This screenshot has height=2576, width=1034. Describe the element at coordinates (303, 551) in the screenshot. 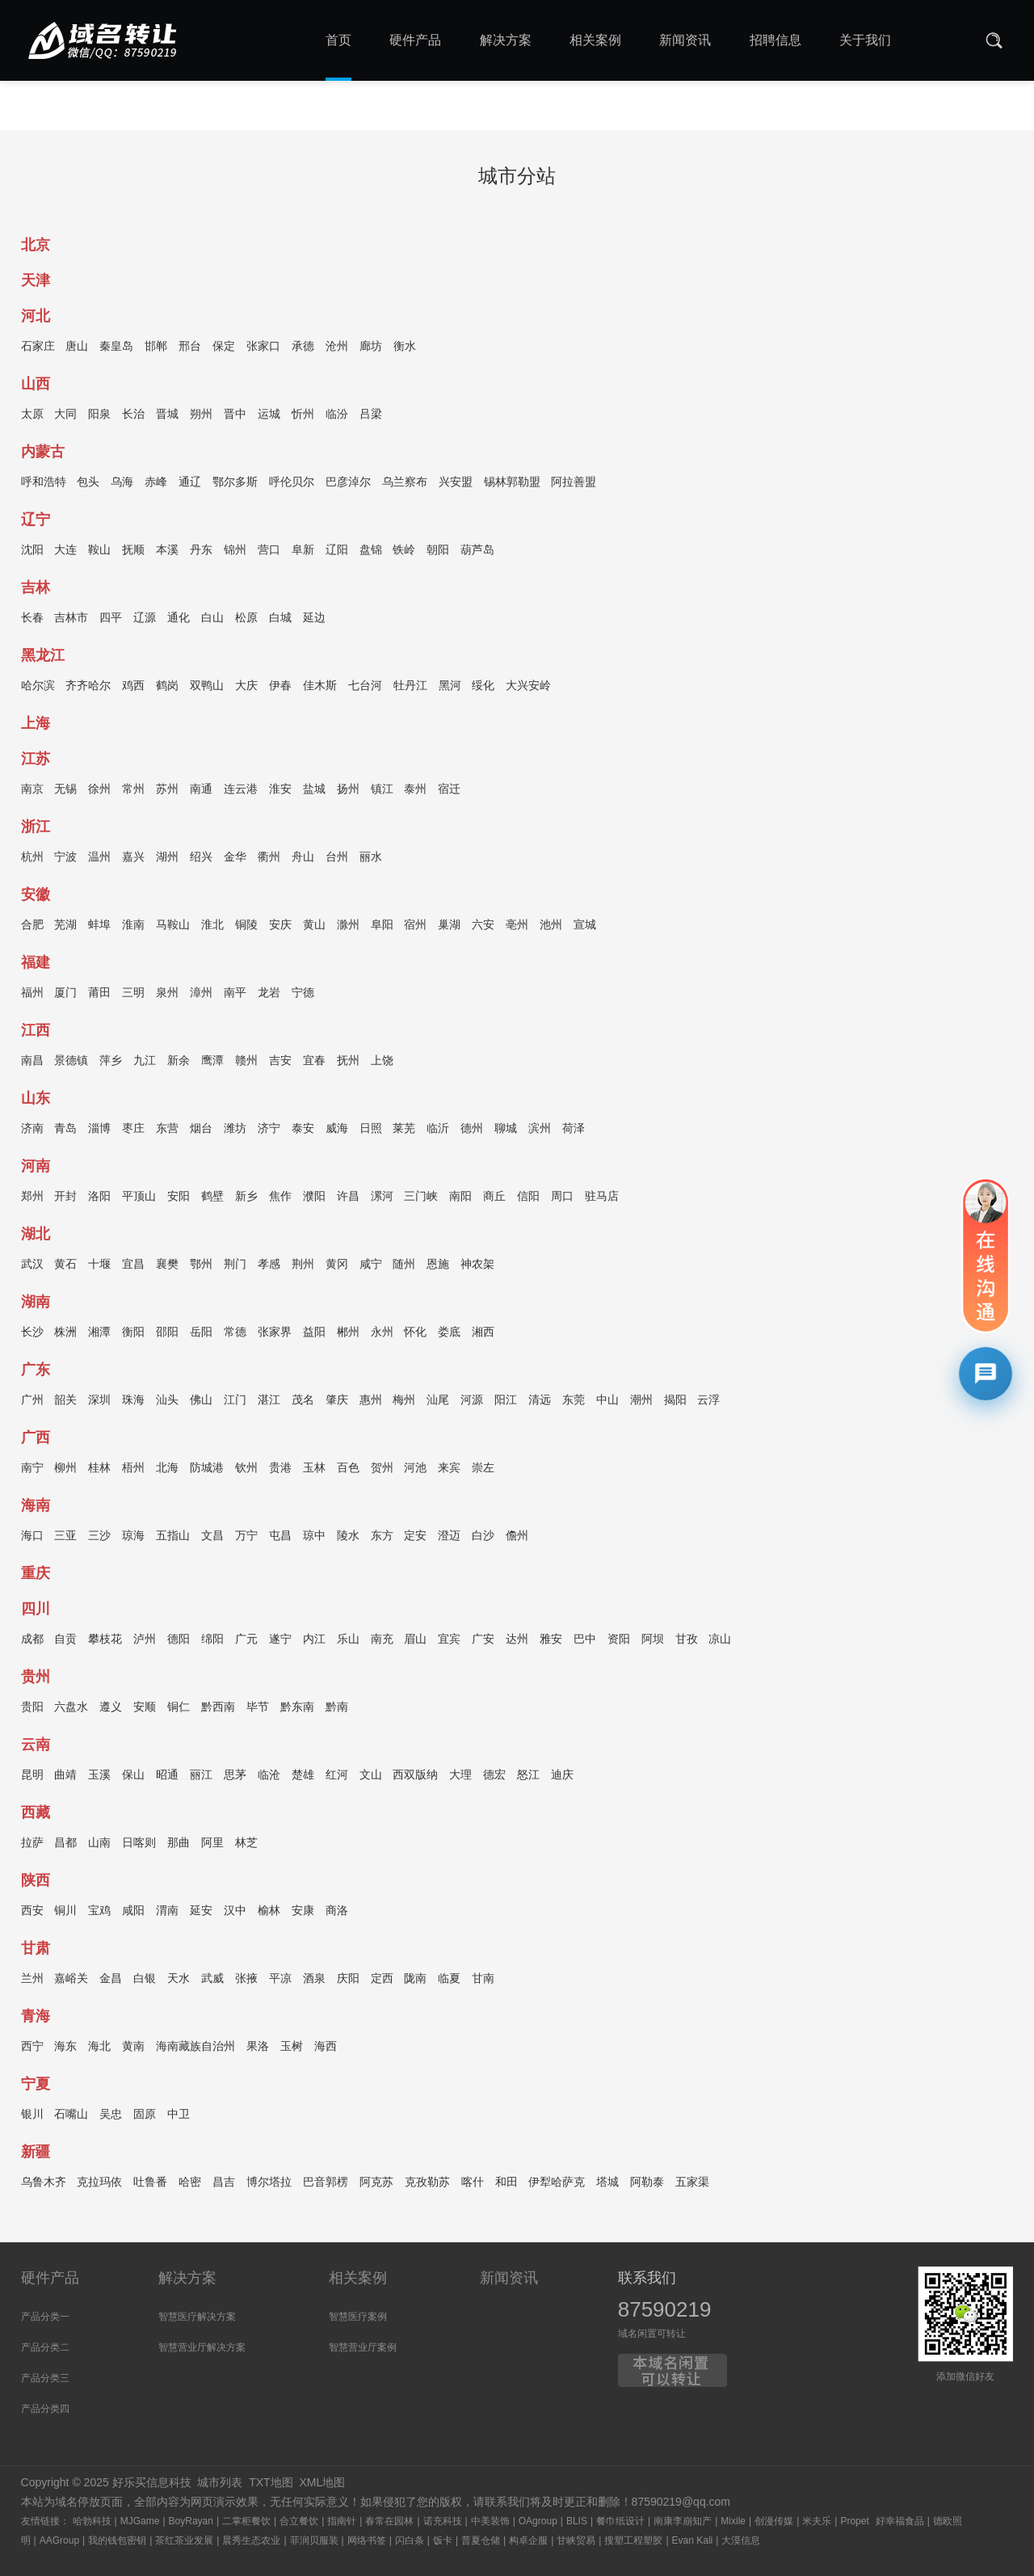

I see `阜新` at that location.